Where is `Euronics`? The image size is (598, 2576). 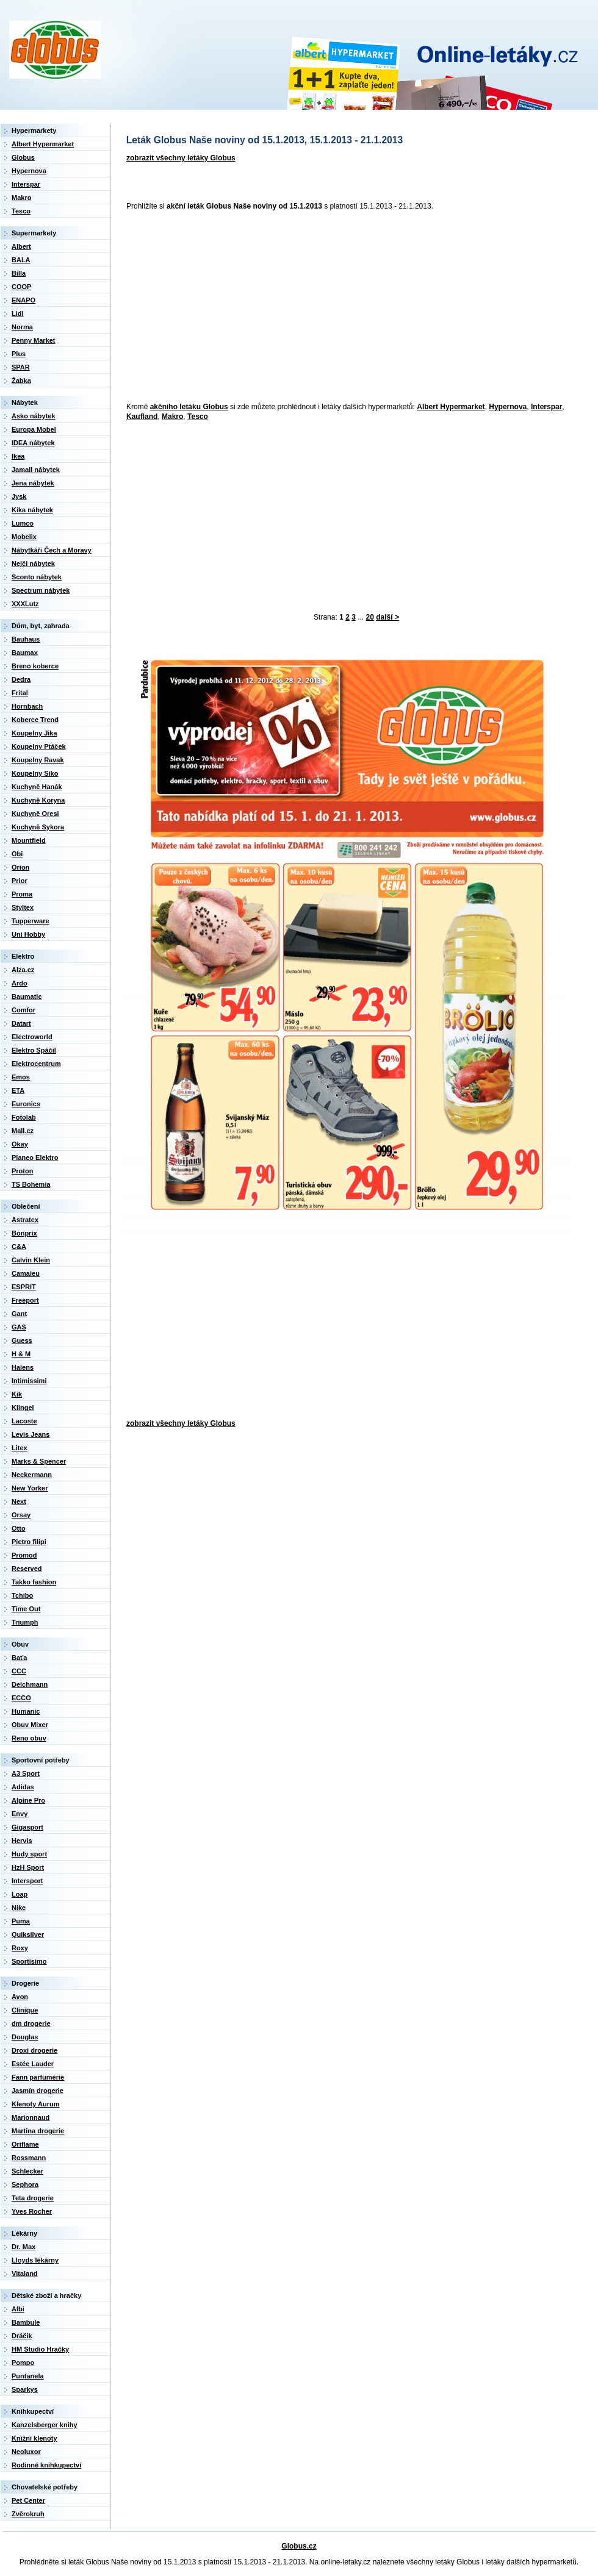
Euronics is located at coordinates (26, 1103).